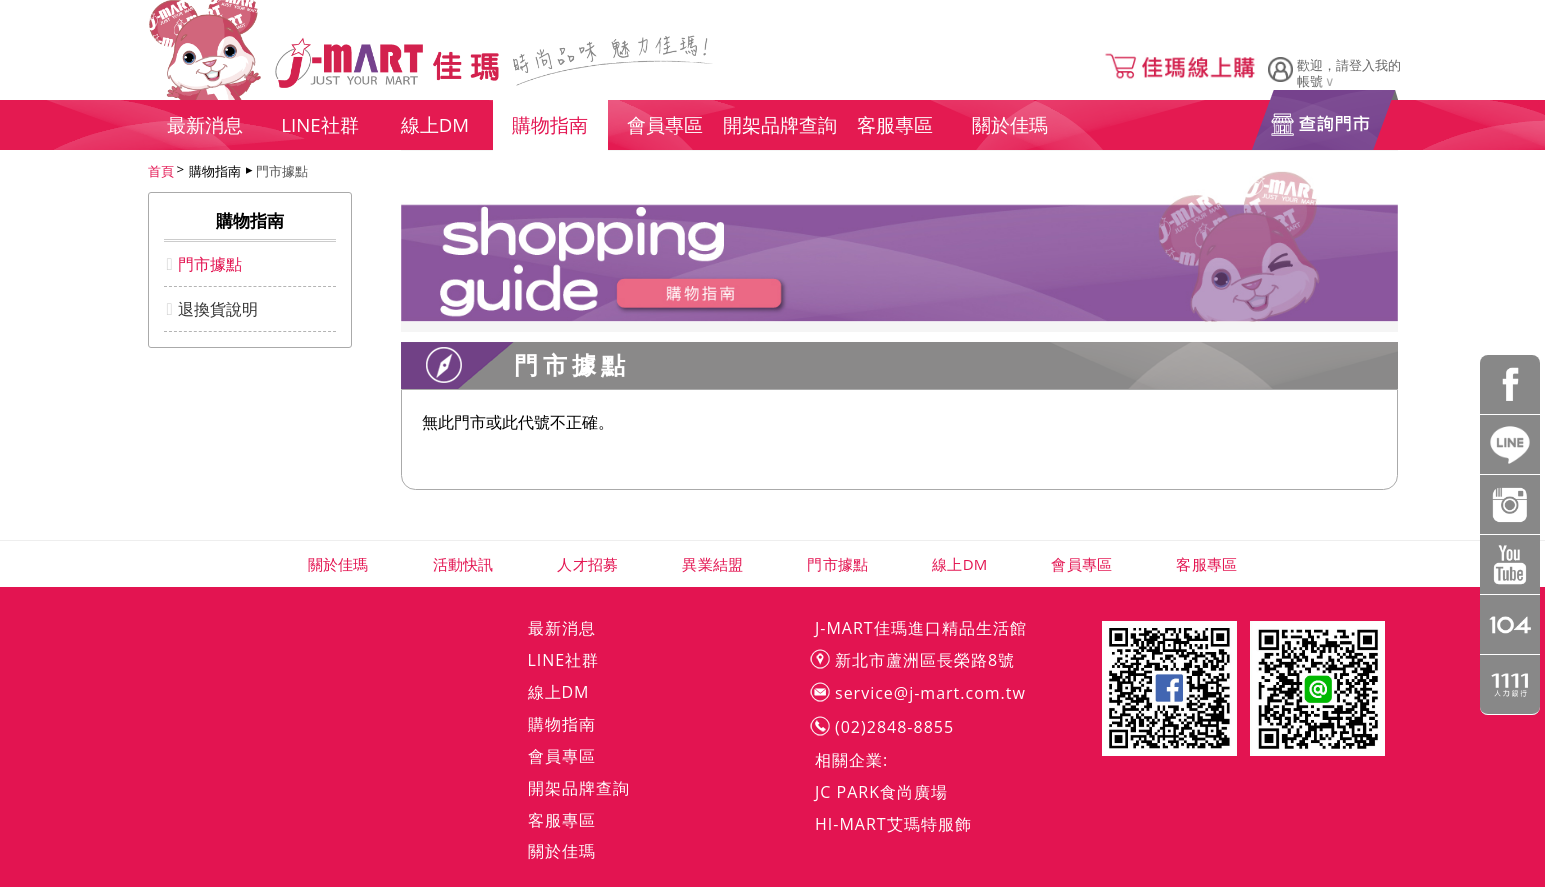 This screenshot has width=1545, height=887. What do you see at coordinates (338, 564) in the screenshot?
I see `關於佳瑪` at bounding box center [338, 564].